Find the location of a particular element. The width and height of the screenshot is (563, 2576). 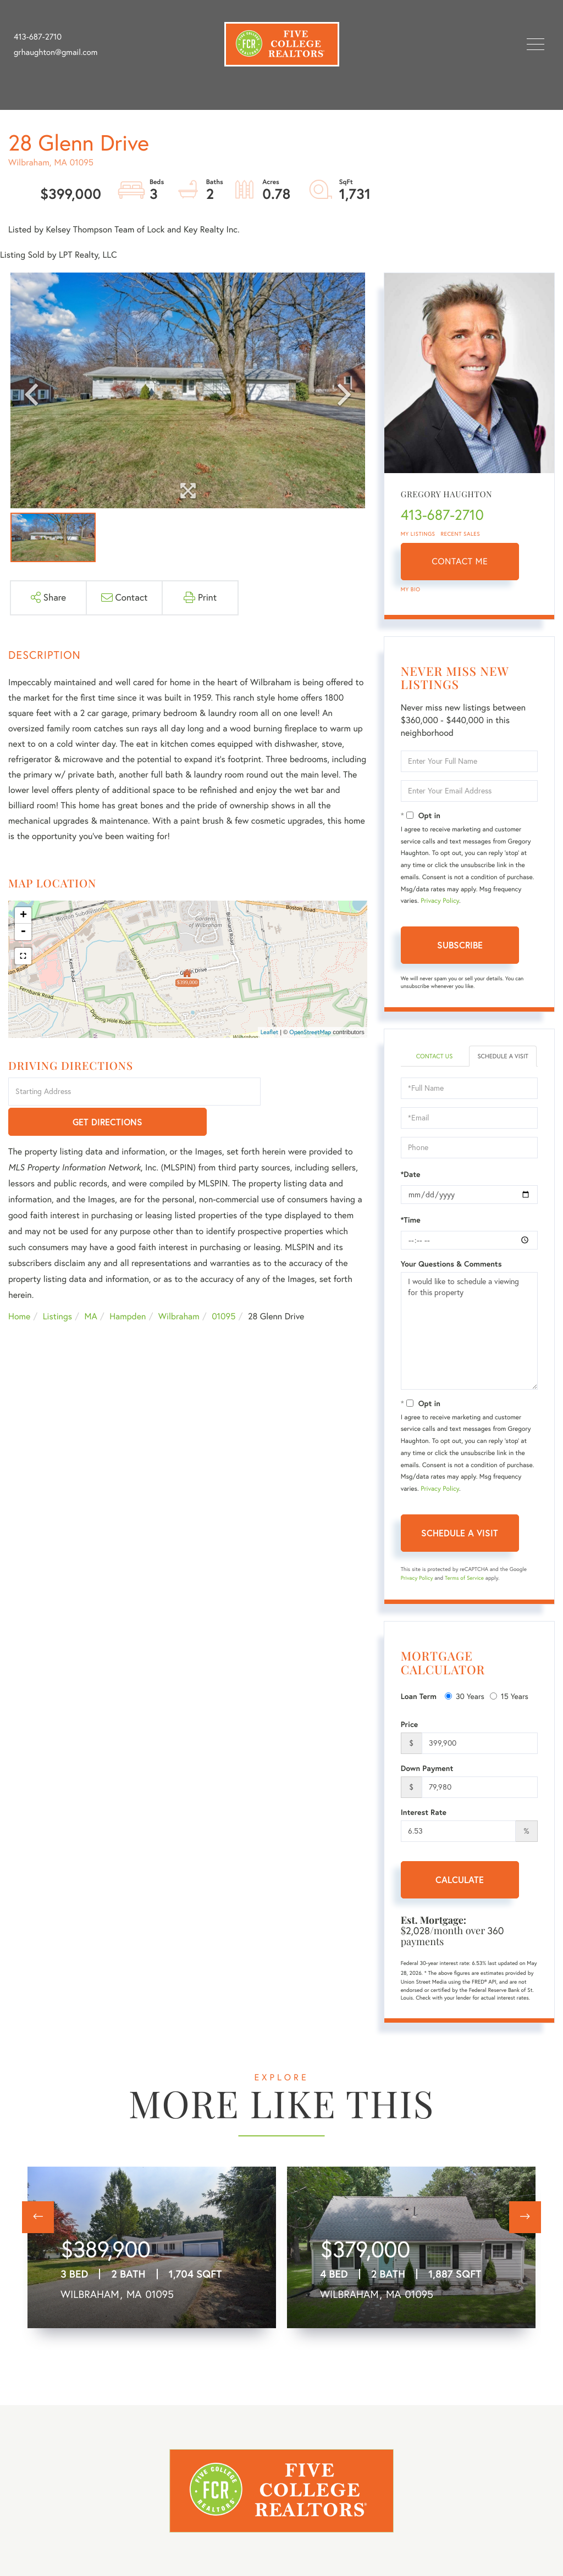

30 Years is located at coordinates (464, 1706).